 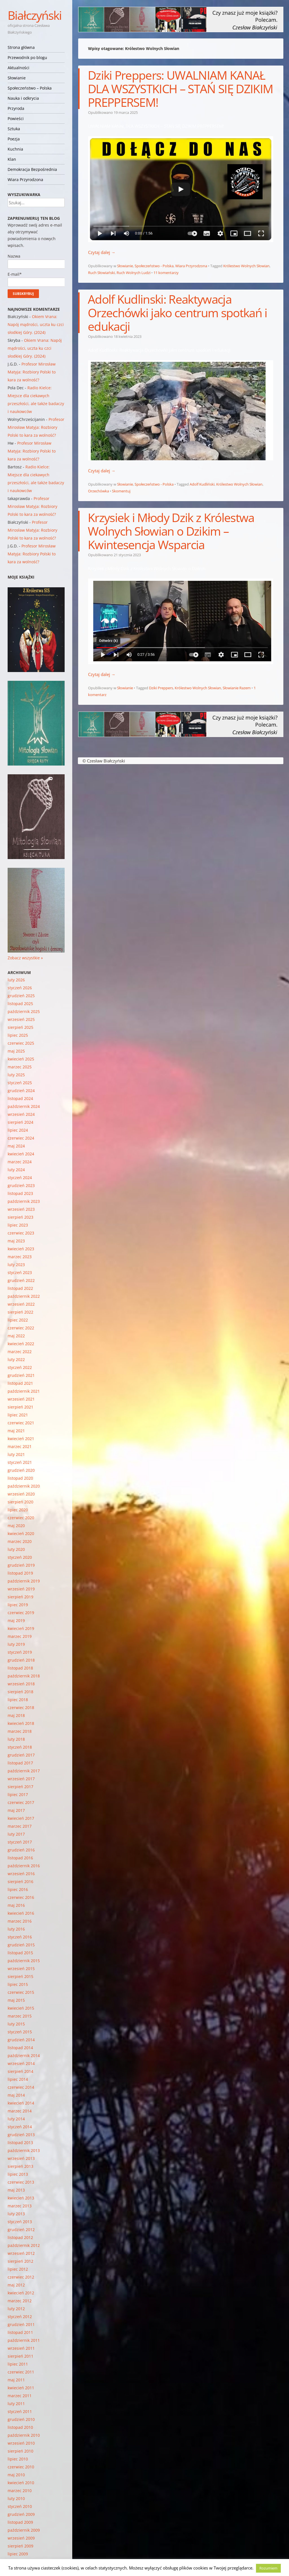 I want to click on wrzesień 2012, so click(x=21, y=2253).